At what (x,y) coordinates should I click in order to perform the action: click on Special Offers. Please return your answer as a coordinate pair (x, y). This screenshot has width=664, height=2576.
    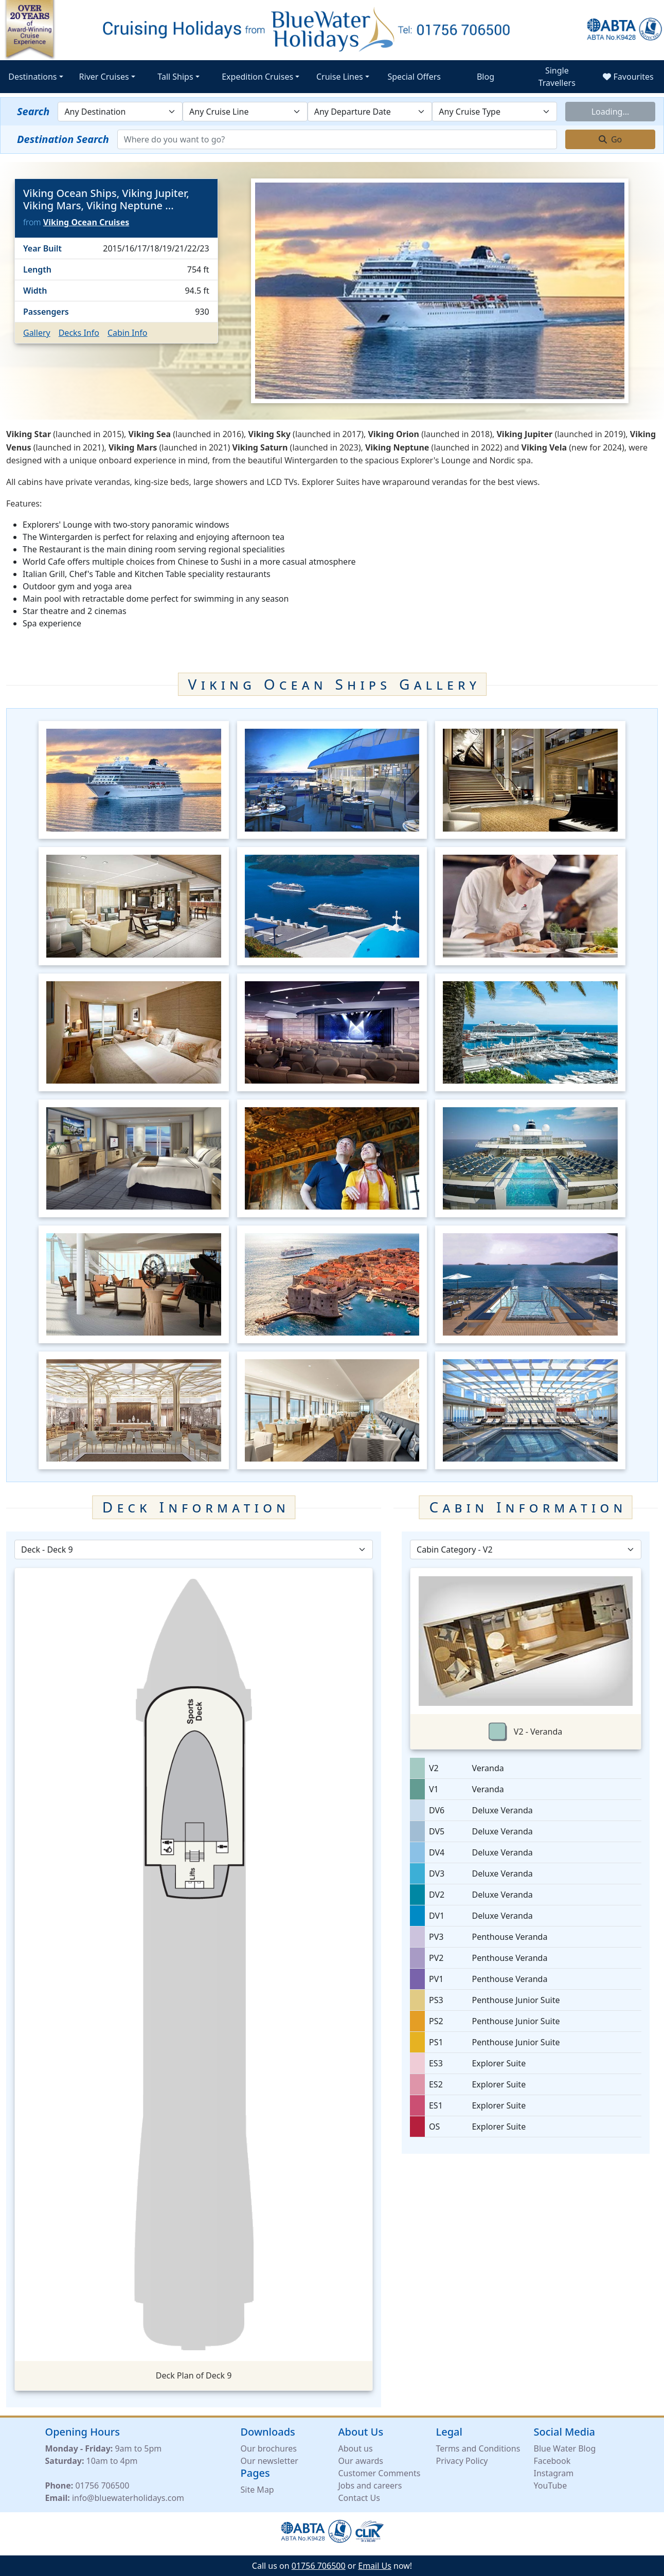
    Looking at the image, I should click on (414, 76).